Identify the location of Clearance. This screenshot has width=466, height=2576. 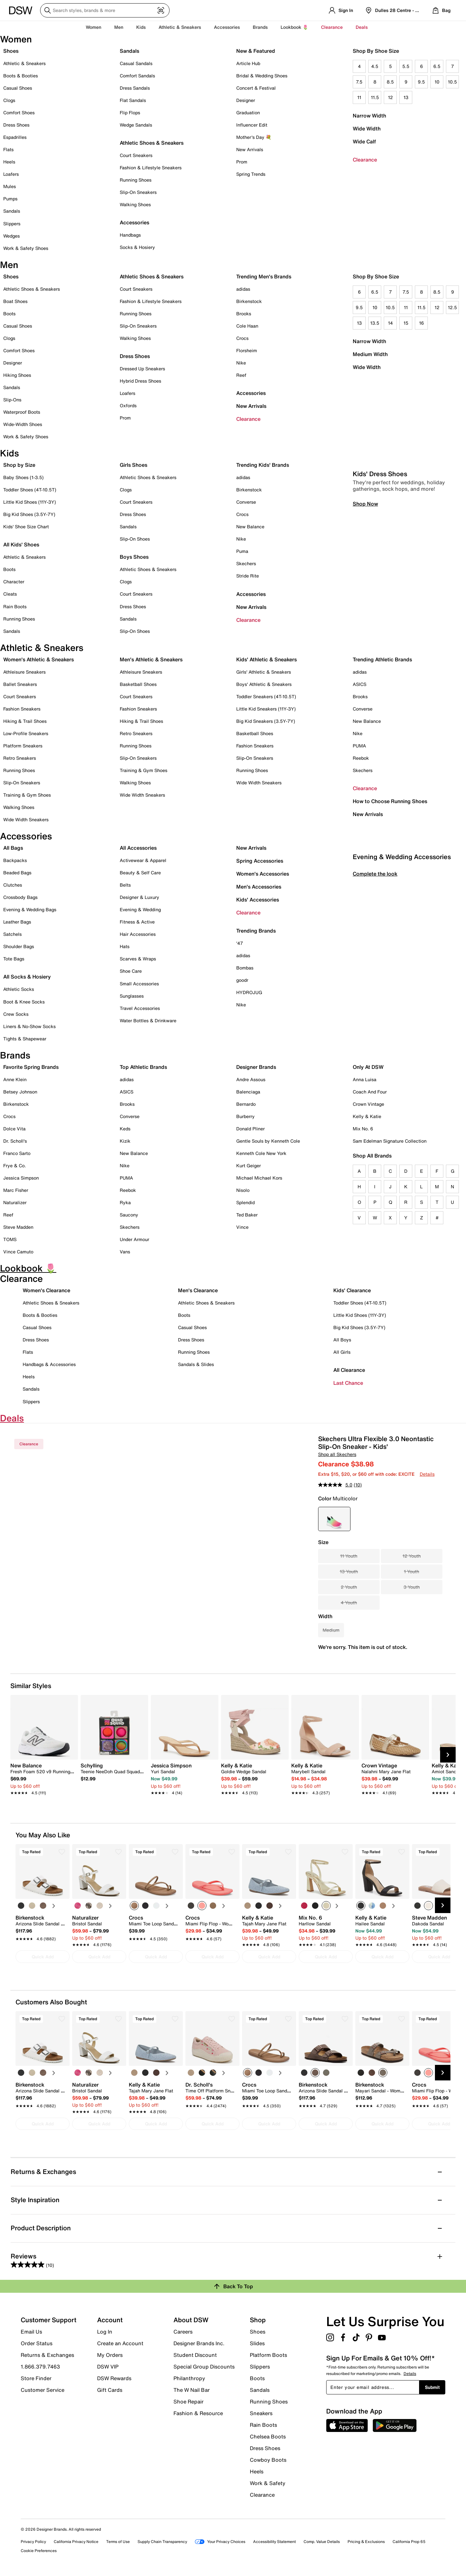
(365, 159).